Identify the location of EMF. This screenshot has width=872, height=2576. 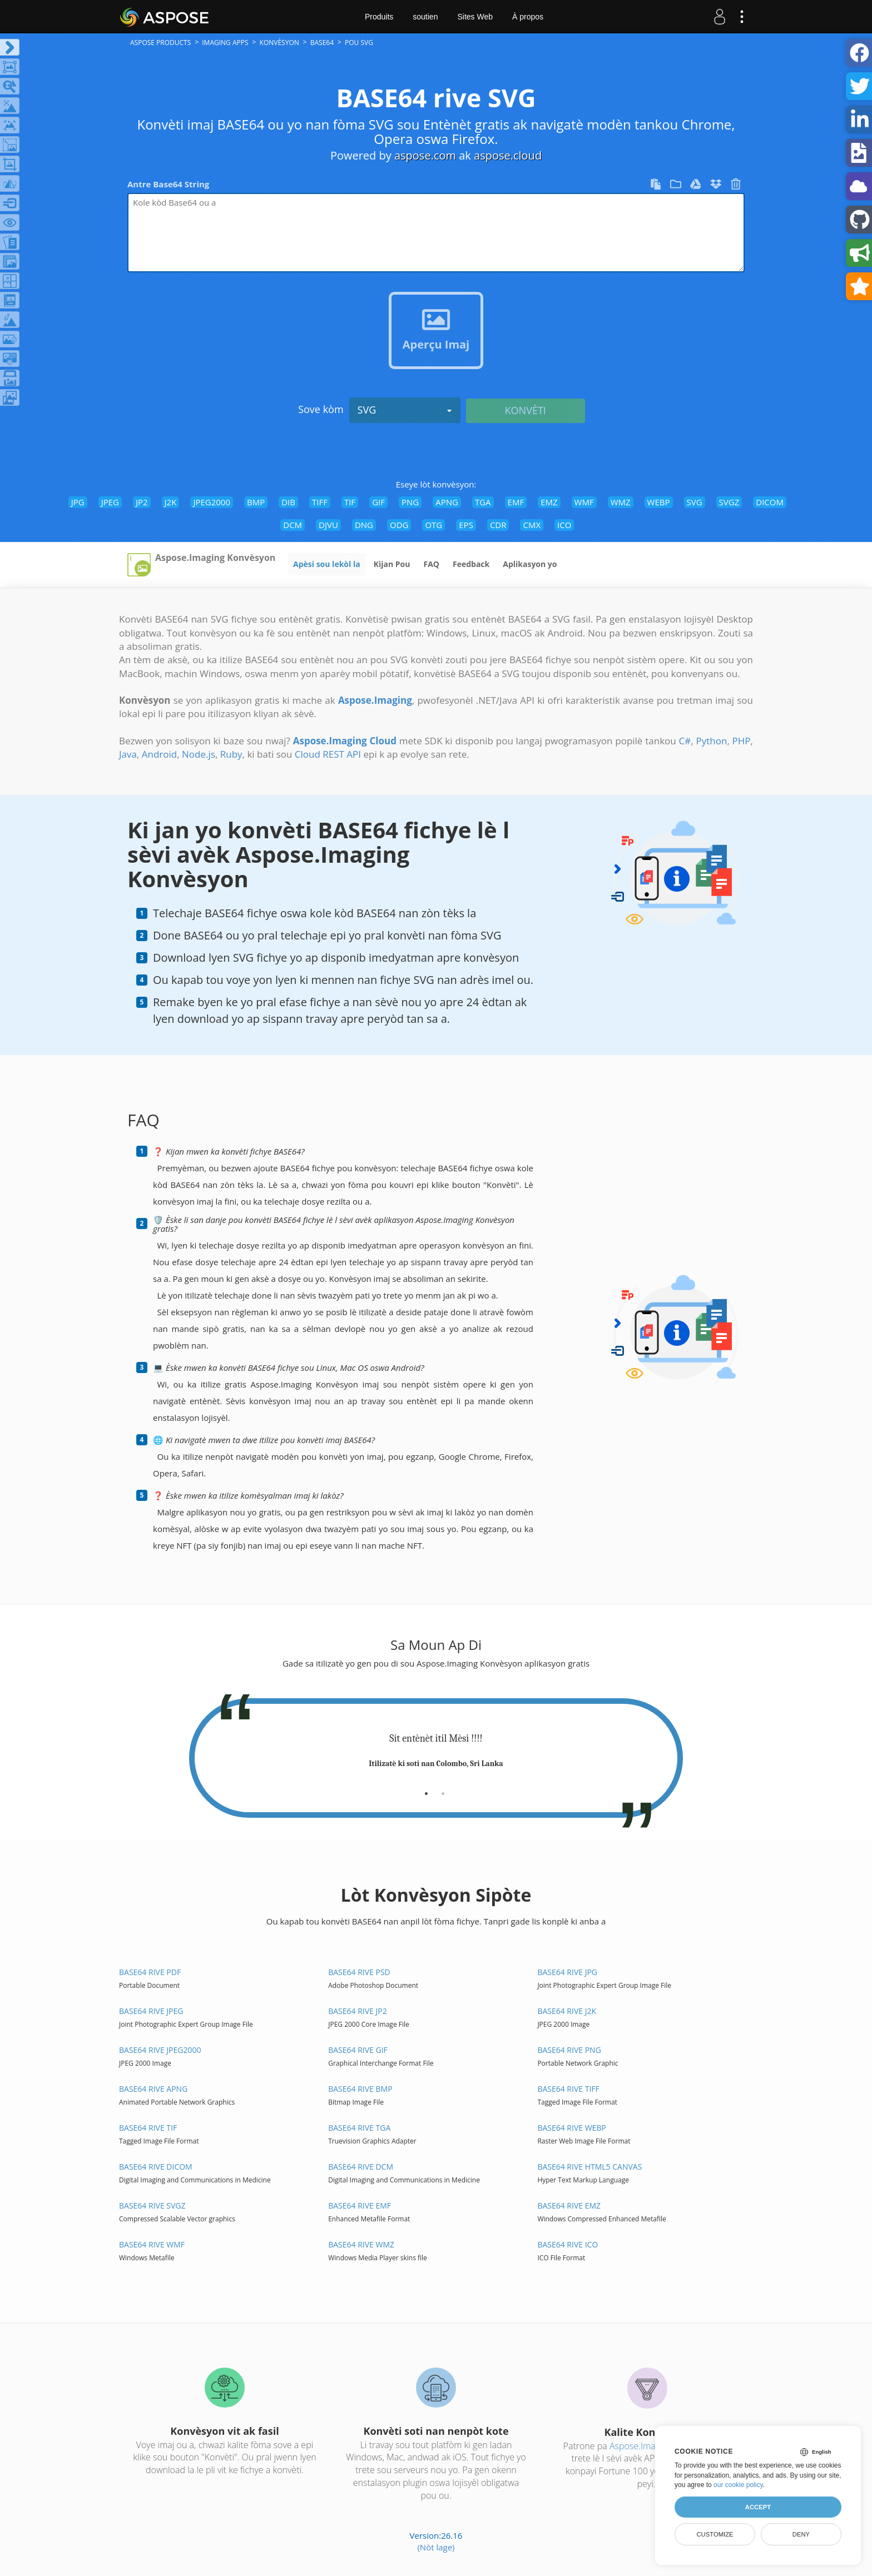
(516, 502).